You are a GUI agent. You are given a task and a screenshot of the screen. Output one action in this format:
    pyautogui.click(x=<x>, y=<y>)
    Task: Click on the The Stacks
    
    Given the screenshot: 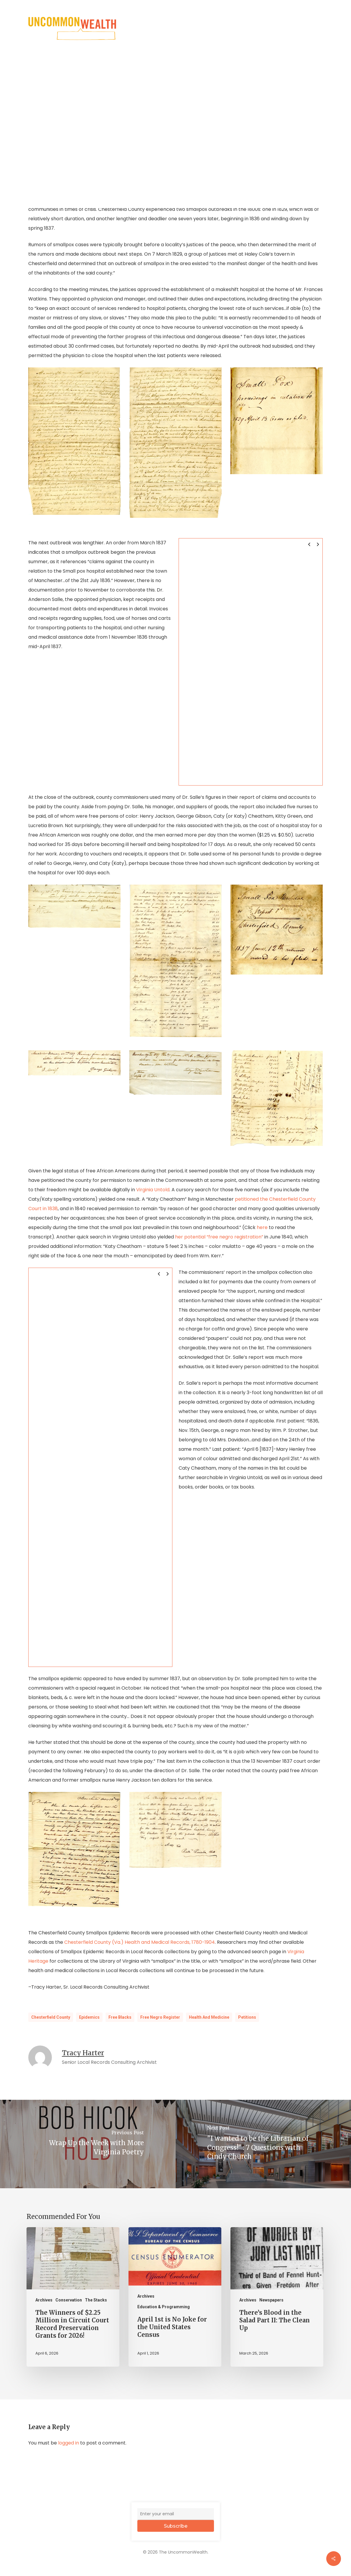 What is the action you would take?
    pyautogui.click(x=96, y=2300)
    